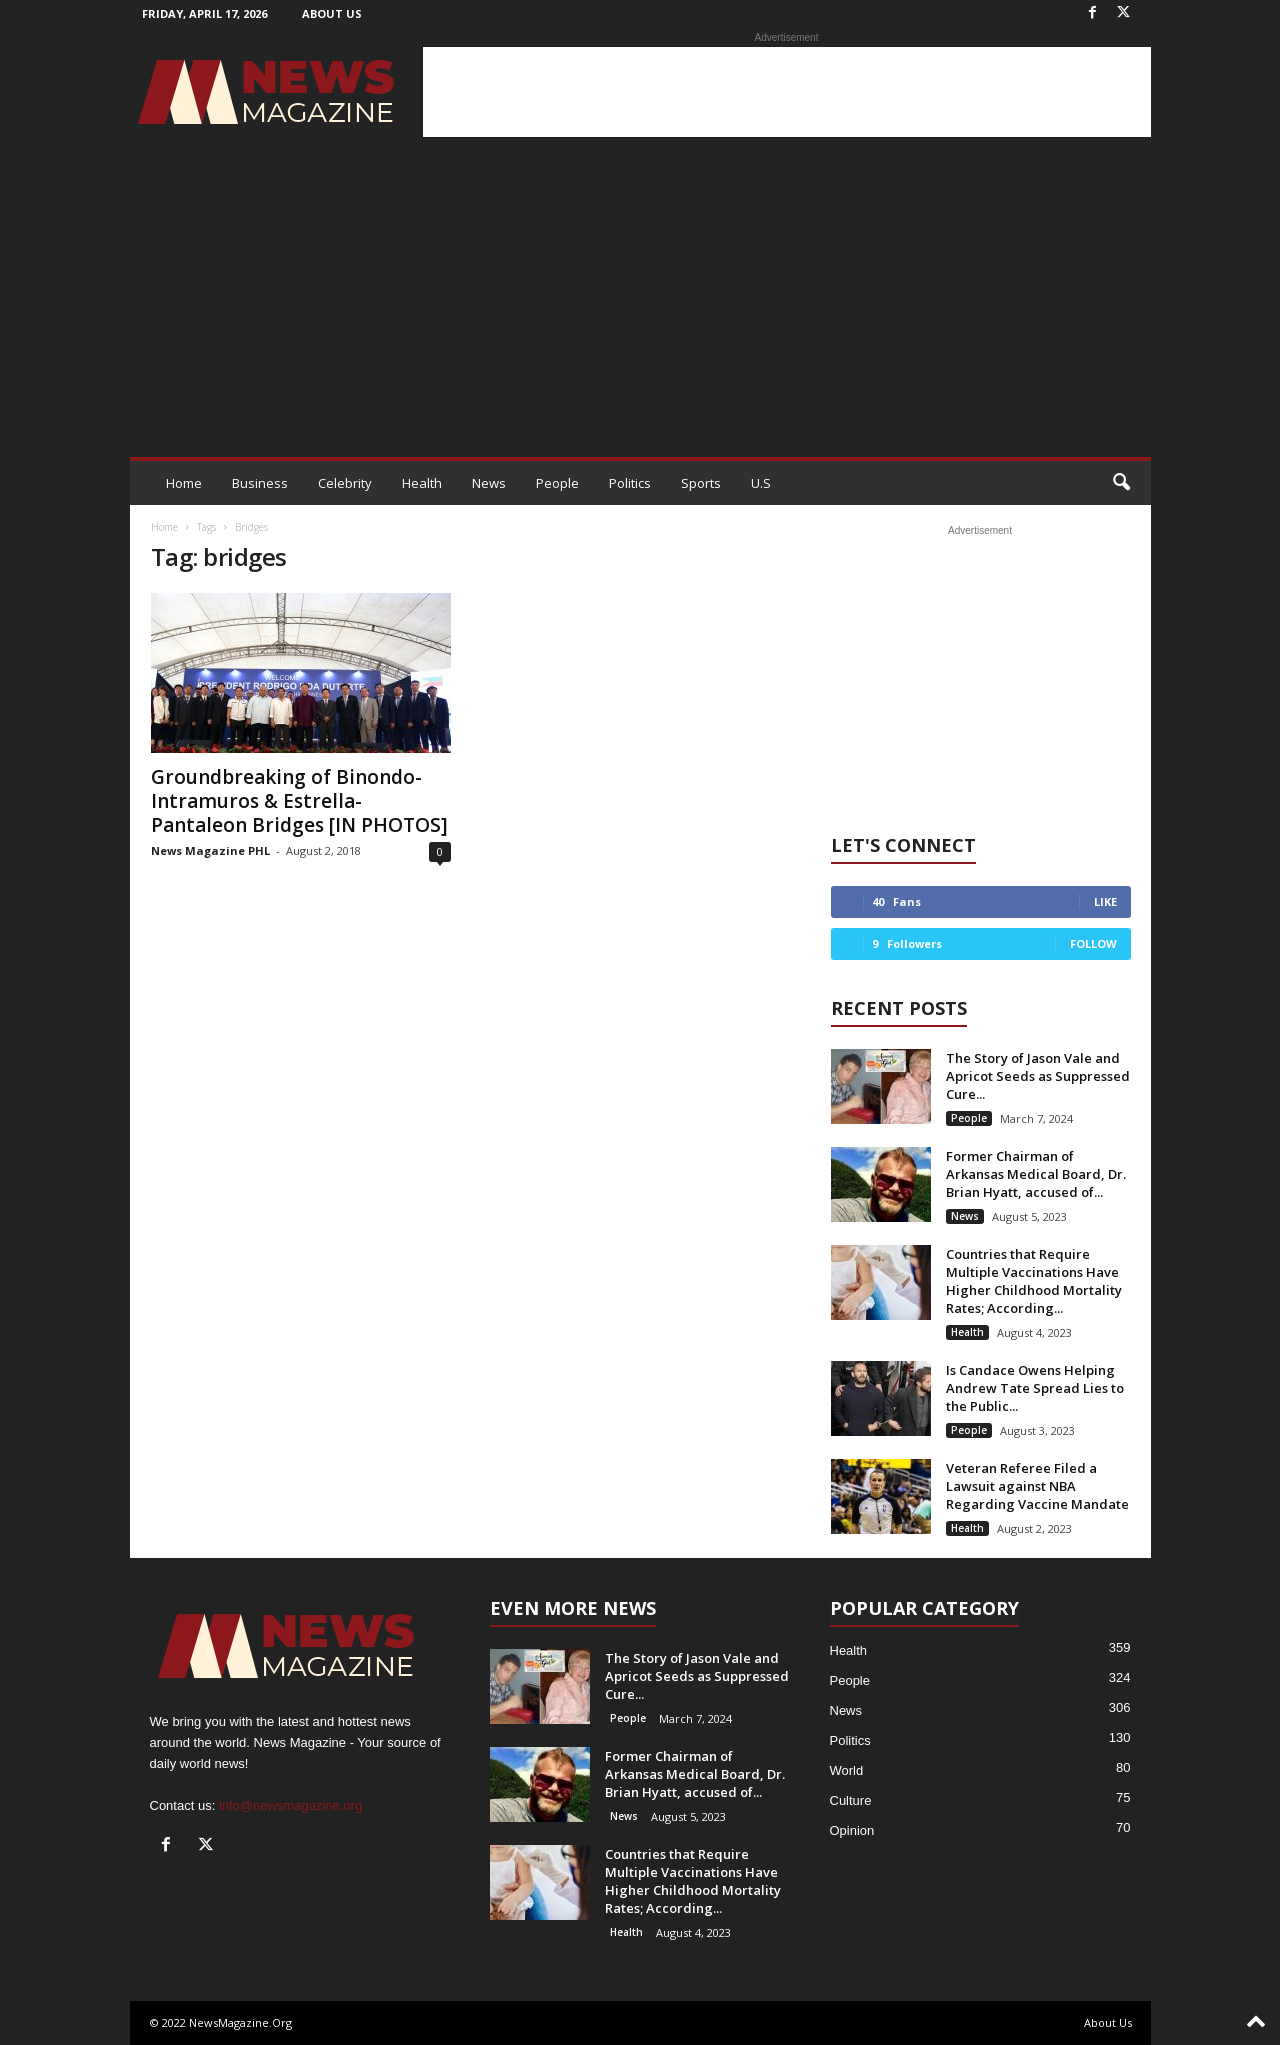 The height and width of the screenshot is (2045, 1280). What do you see at coordinates (1105, 901) in the screenshot?
I see `Like` at bounding box center [1105, 901].